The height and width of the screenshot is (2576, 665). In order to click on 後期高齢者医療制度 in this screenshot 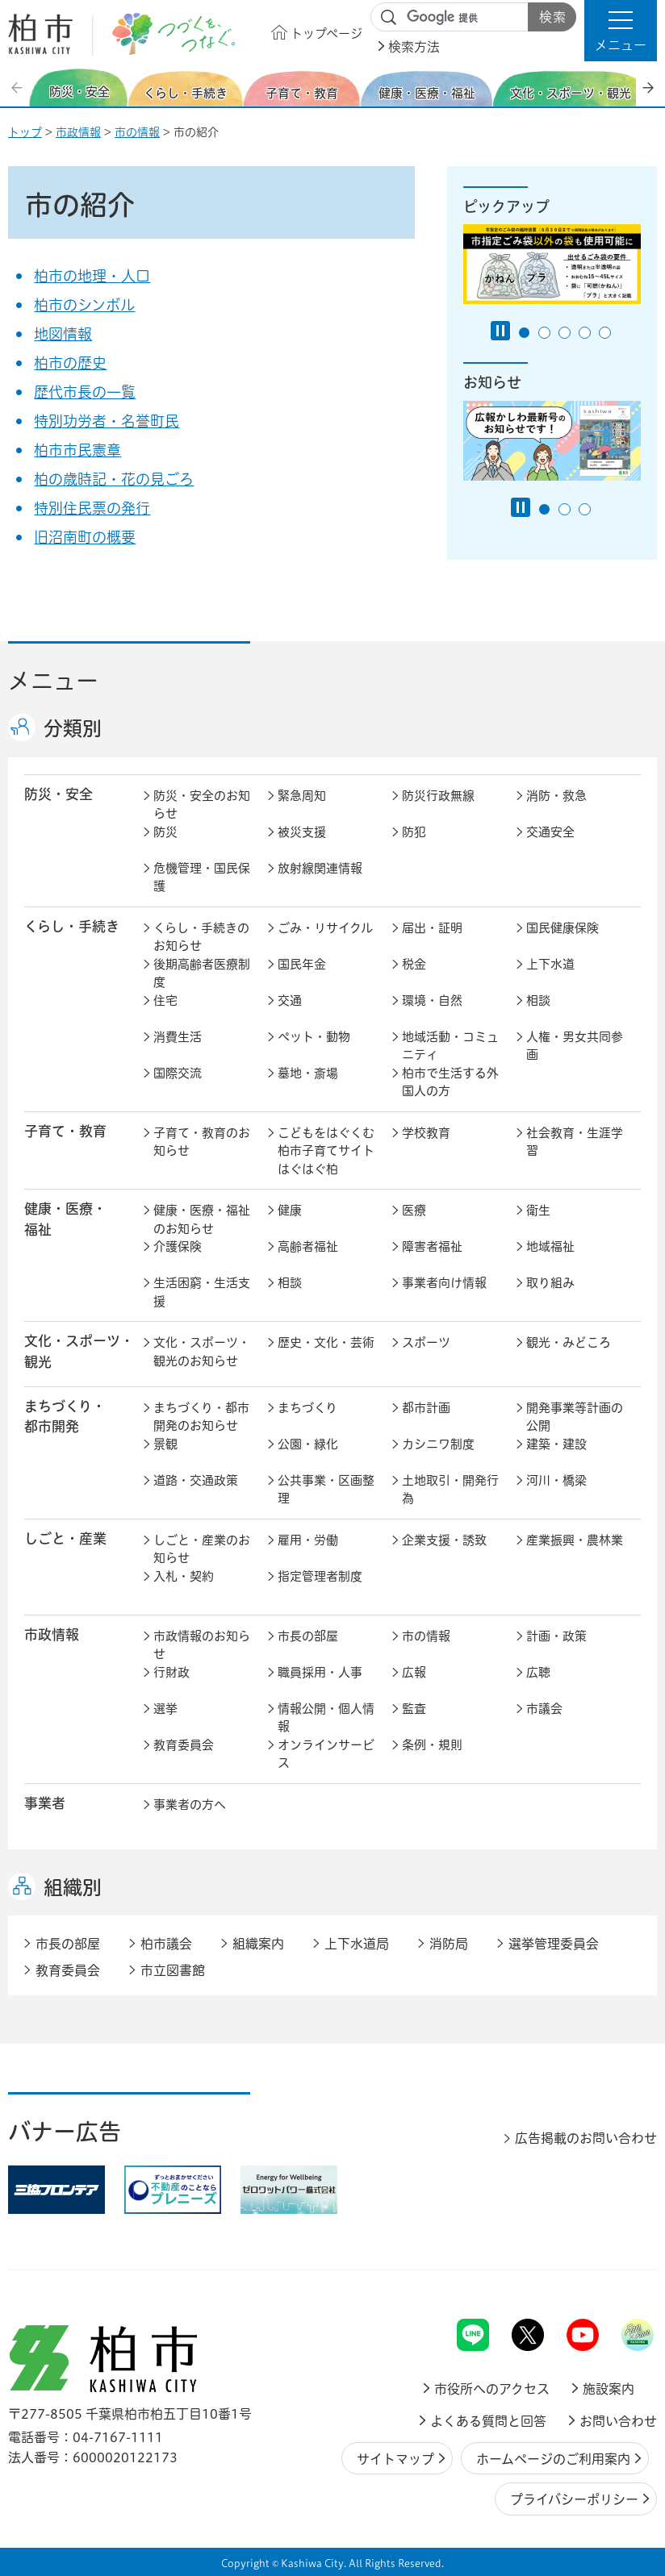, I will do `click(201, 973)`.